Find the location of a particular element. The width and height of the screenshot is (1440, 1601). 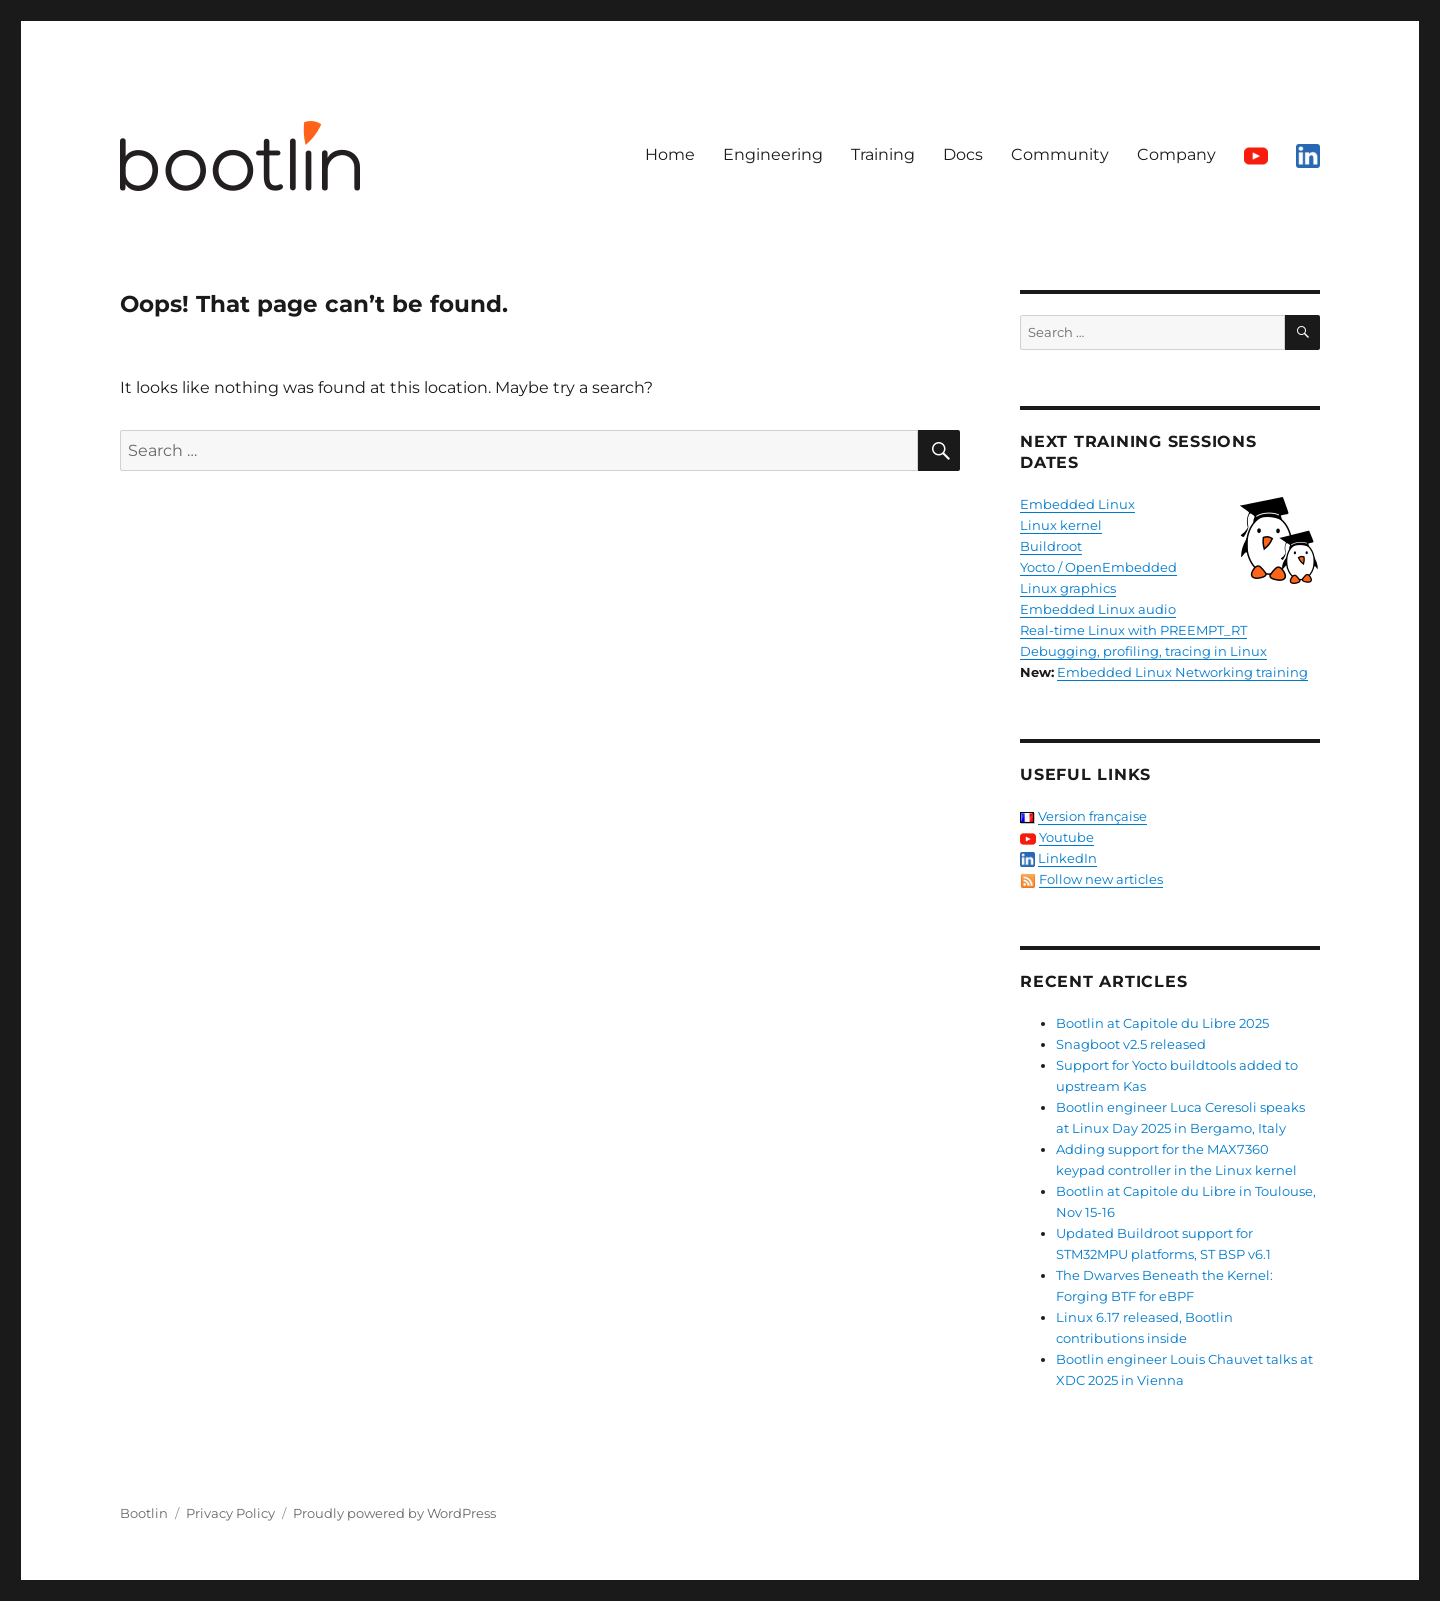

Engineering is located at coordinates (773, 154).